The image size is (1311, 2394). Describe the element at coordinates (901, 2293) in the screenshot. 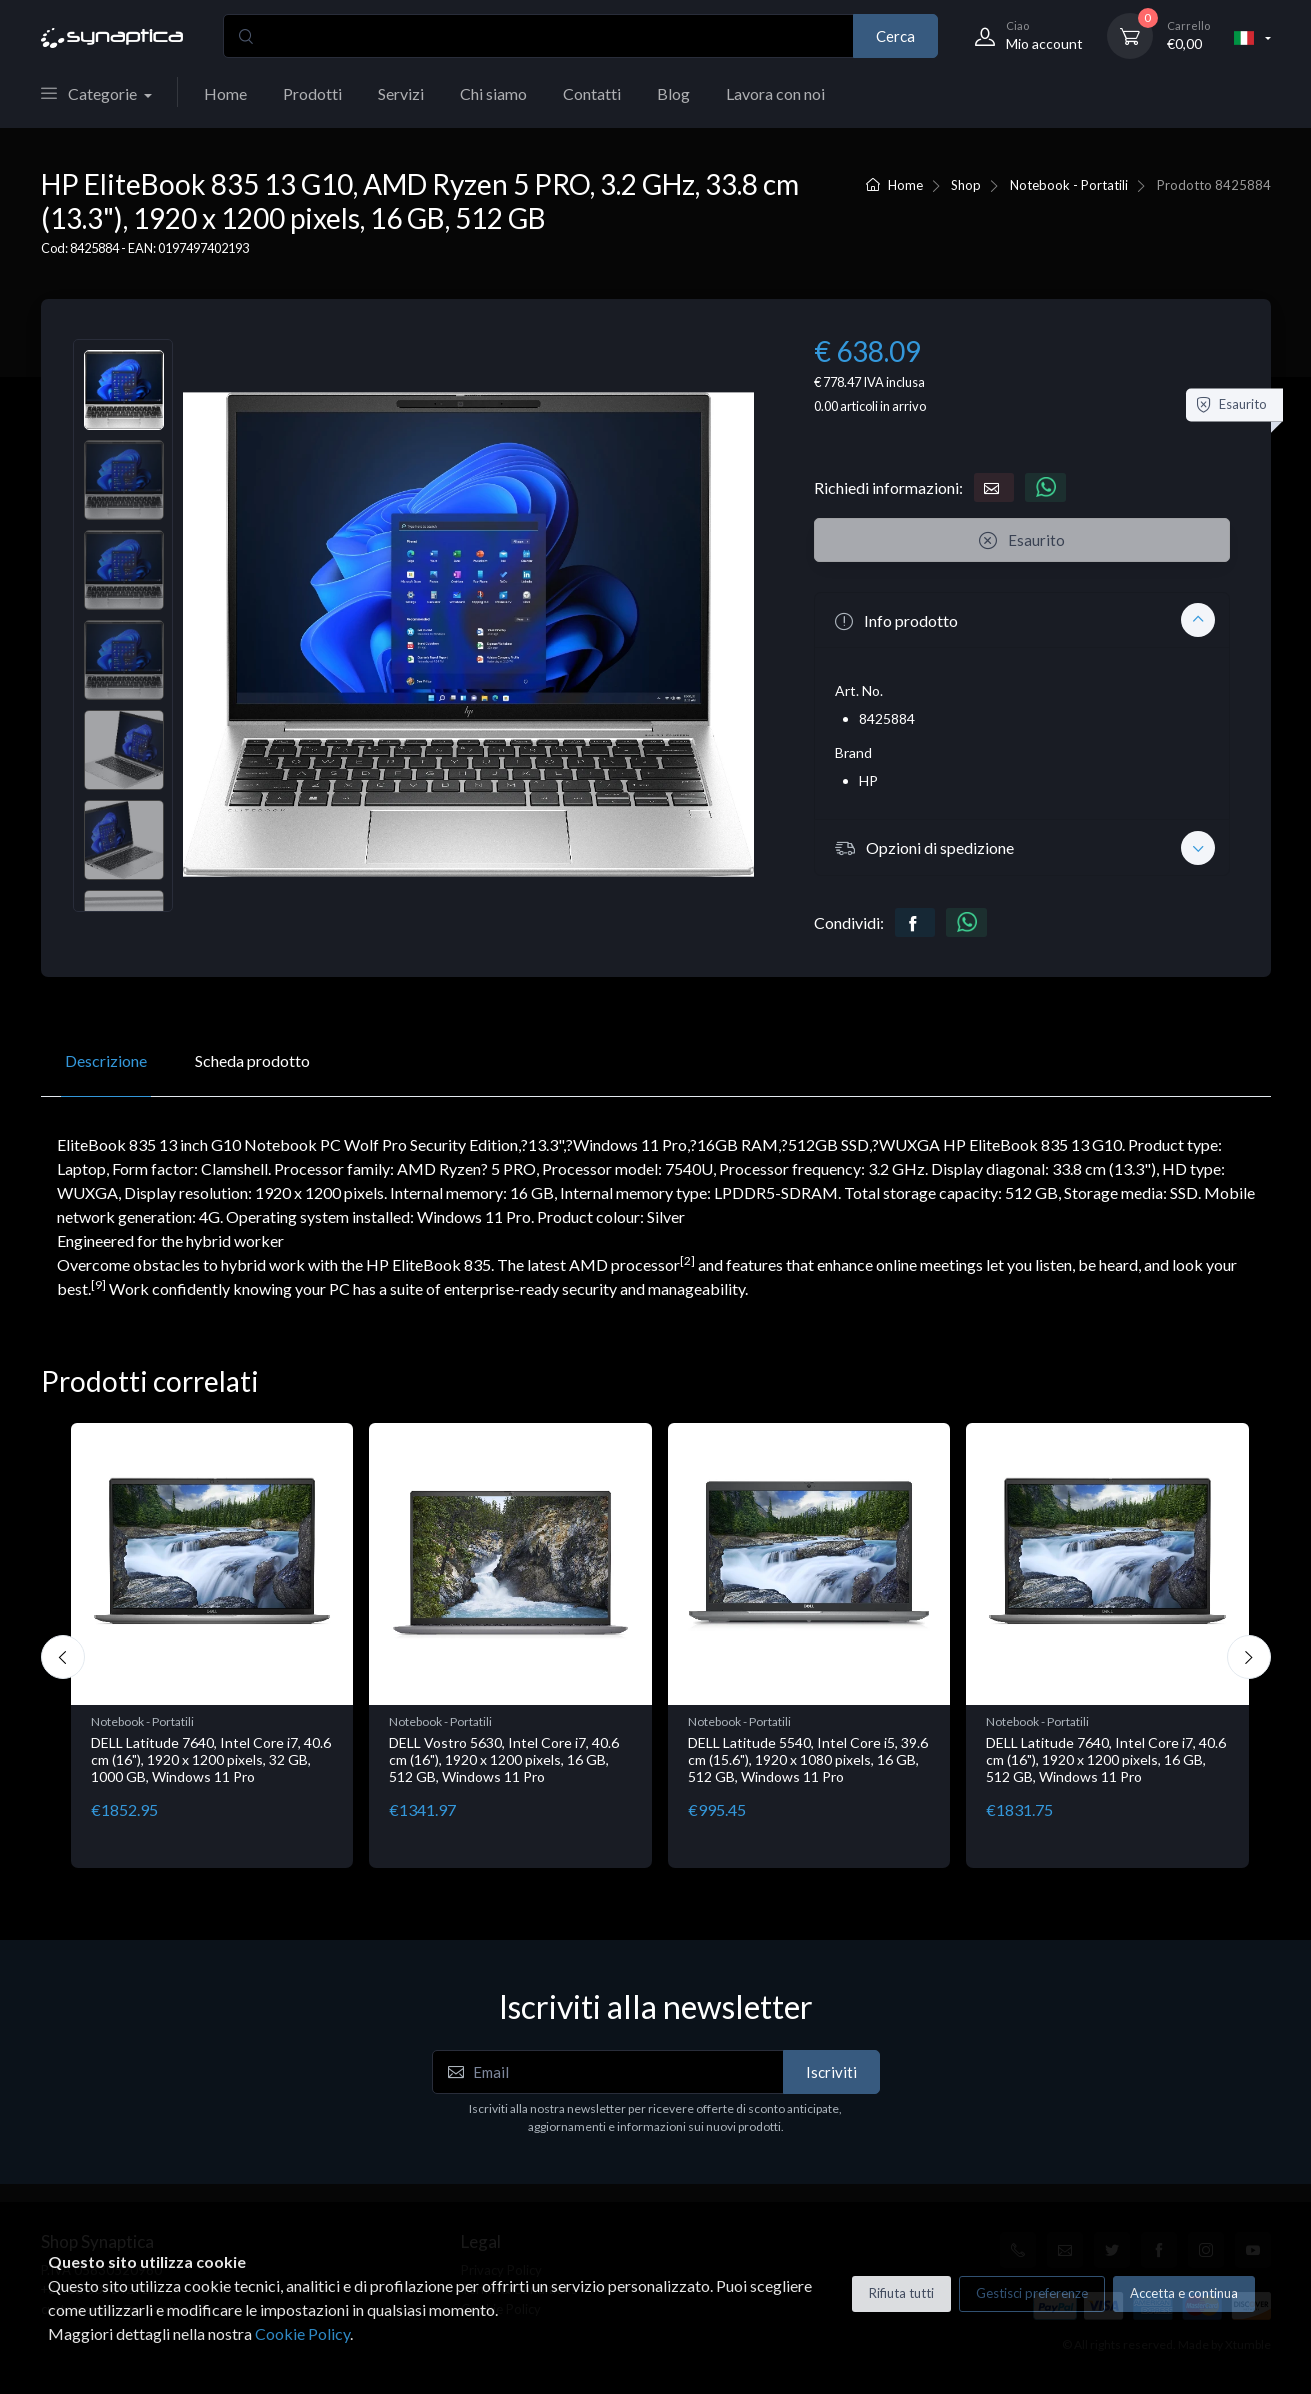

I see `Rifiuta tutti` at that location.